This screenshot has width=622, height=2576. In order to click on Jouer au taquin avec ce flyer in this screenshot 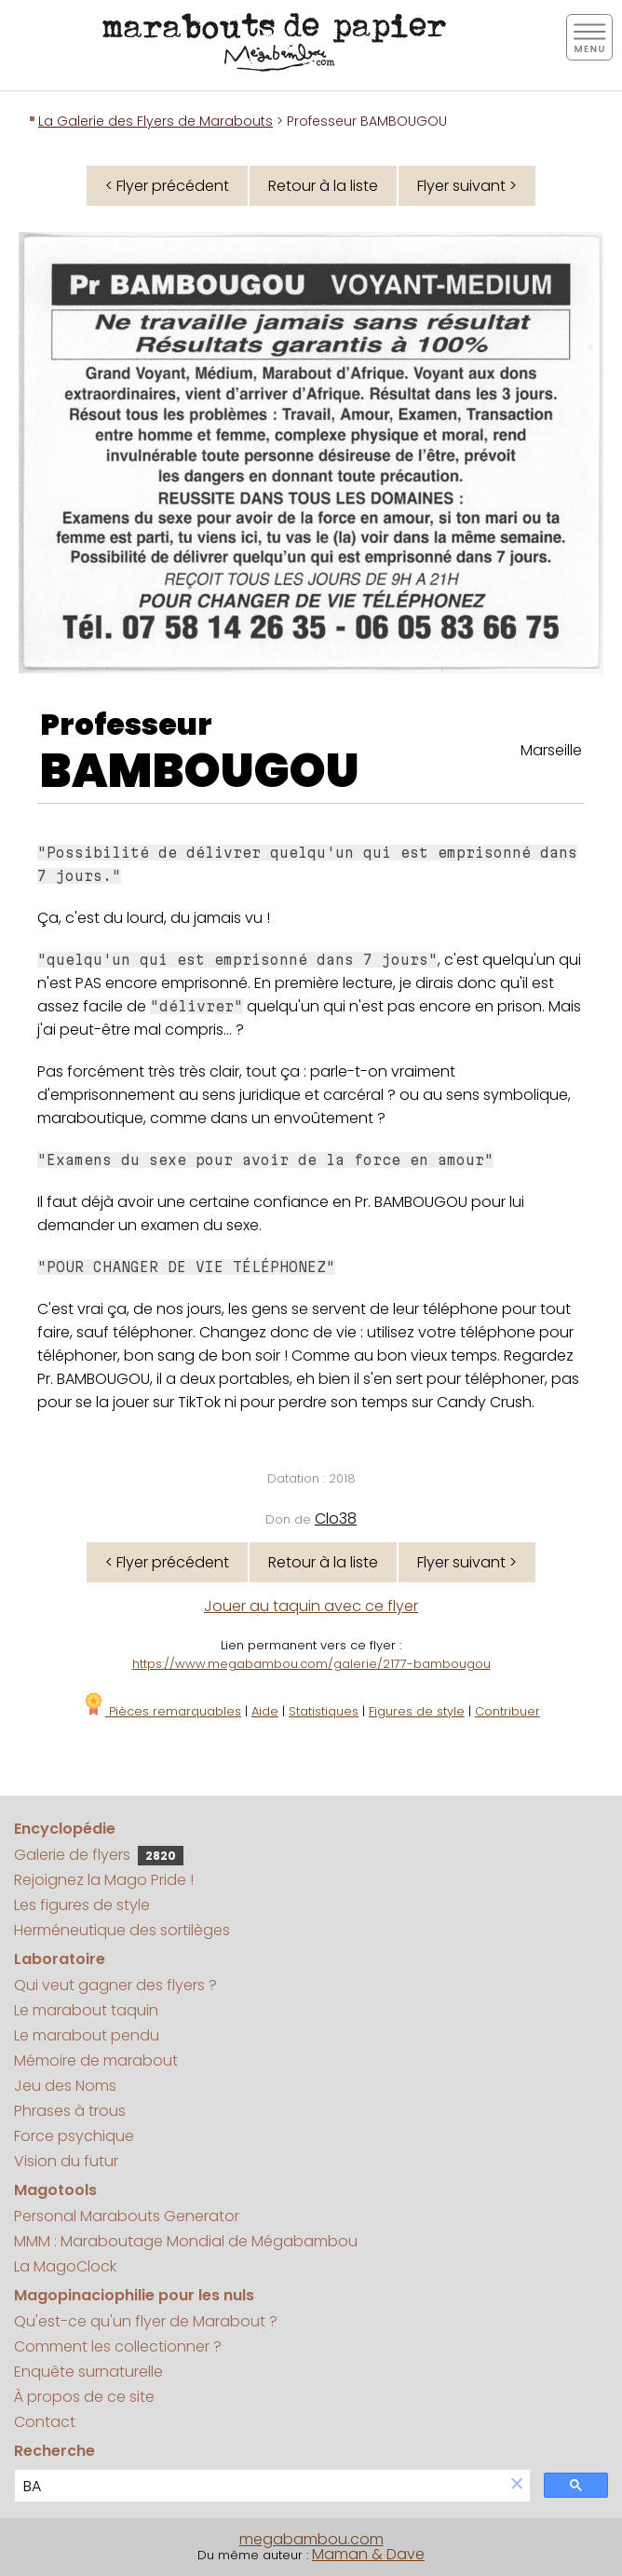, I will do `click(311, 1606)`.